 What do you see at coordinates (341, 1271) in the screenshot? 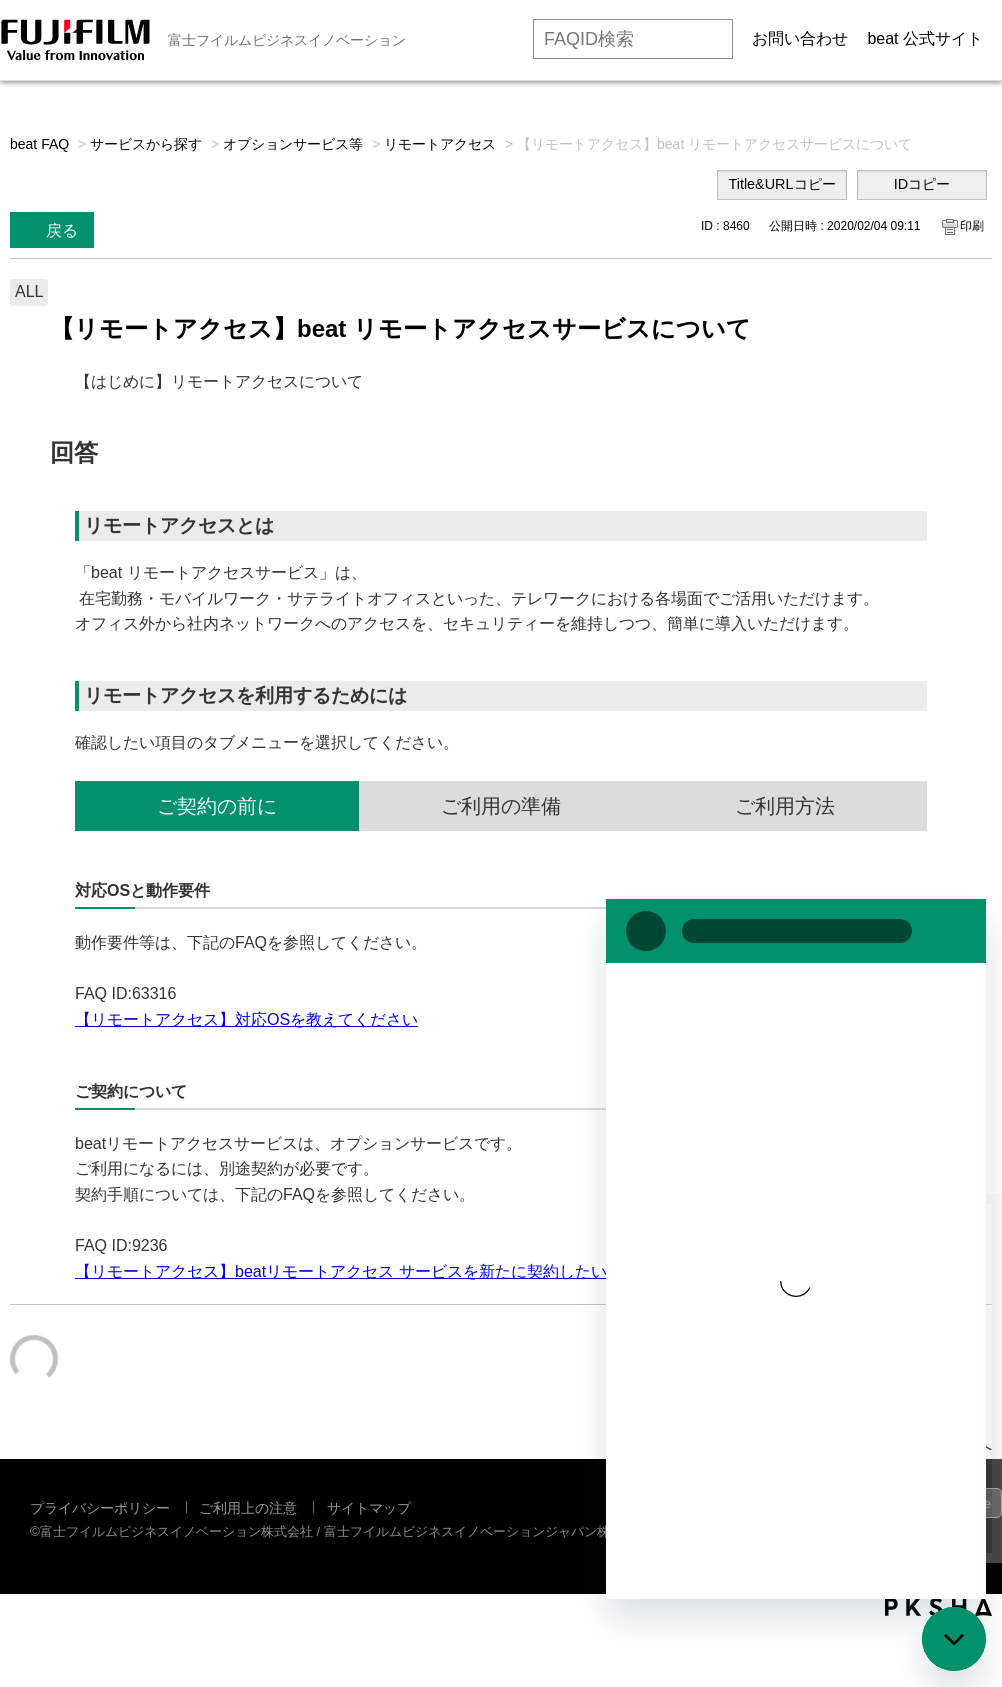
I see `【リモートアクセス】beatリモートアクセス サービスを新たに契約したい` at bounding box center [341, 1271].